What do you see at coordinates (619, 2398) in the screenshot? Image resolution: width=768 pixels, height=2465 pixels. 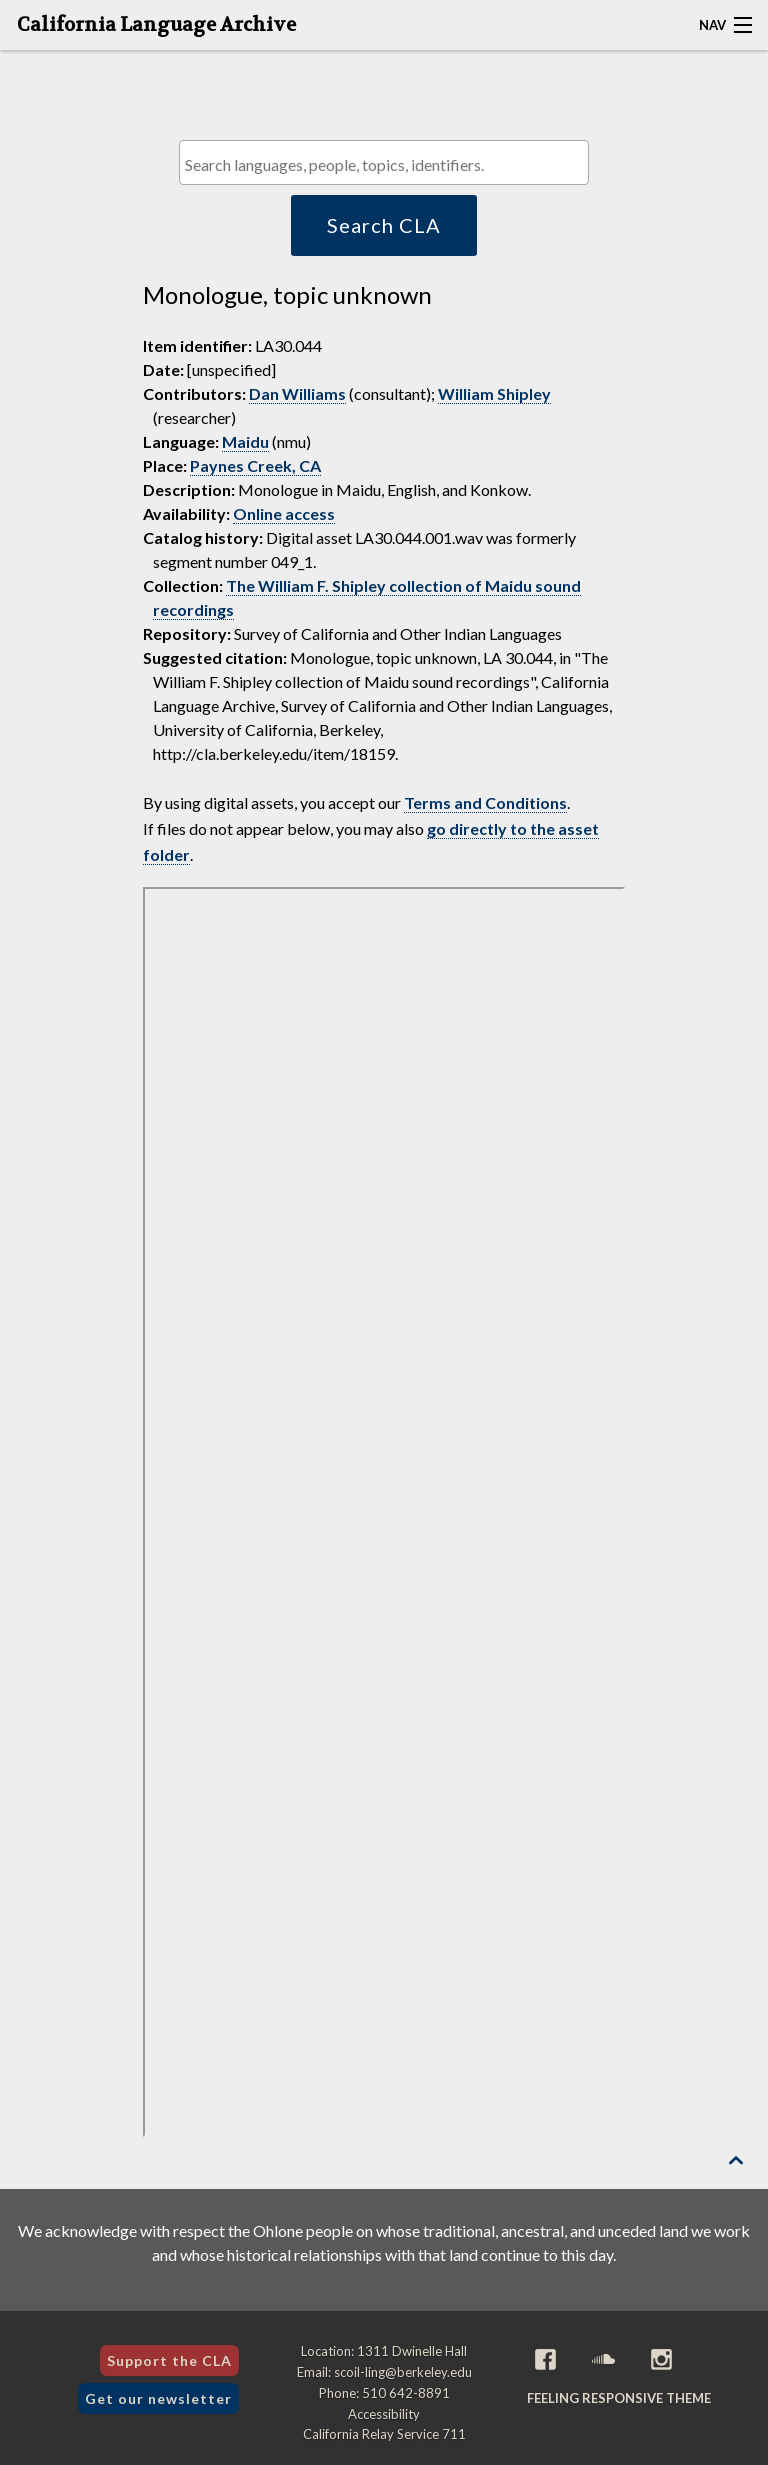 I see `Feeling Responsive theme` at bounding box center [619, 2398].